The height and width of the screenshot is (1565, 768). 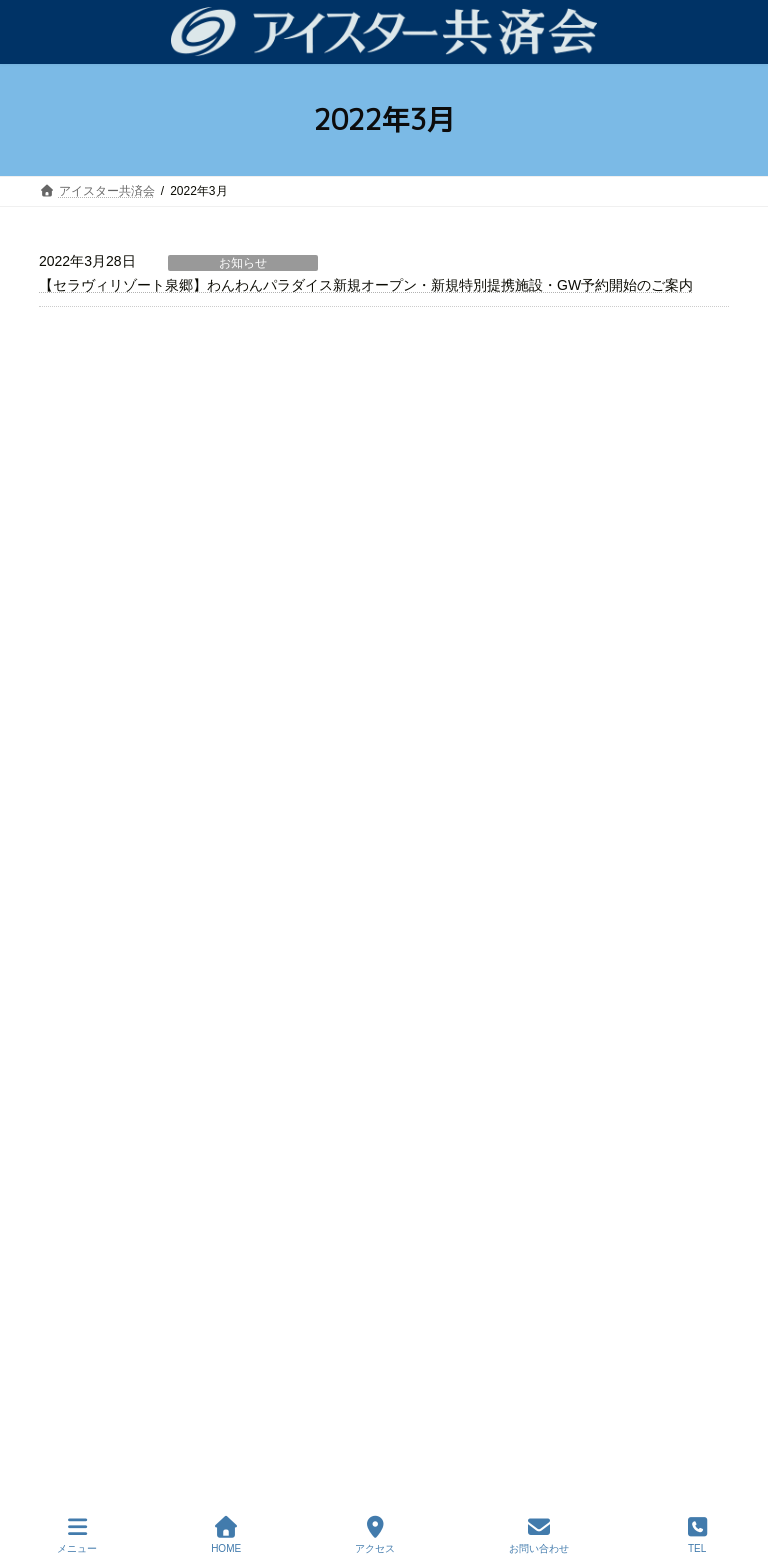 I want to click on 制度内容, so click(x=87, y=561).